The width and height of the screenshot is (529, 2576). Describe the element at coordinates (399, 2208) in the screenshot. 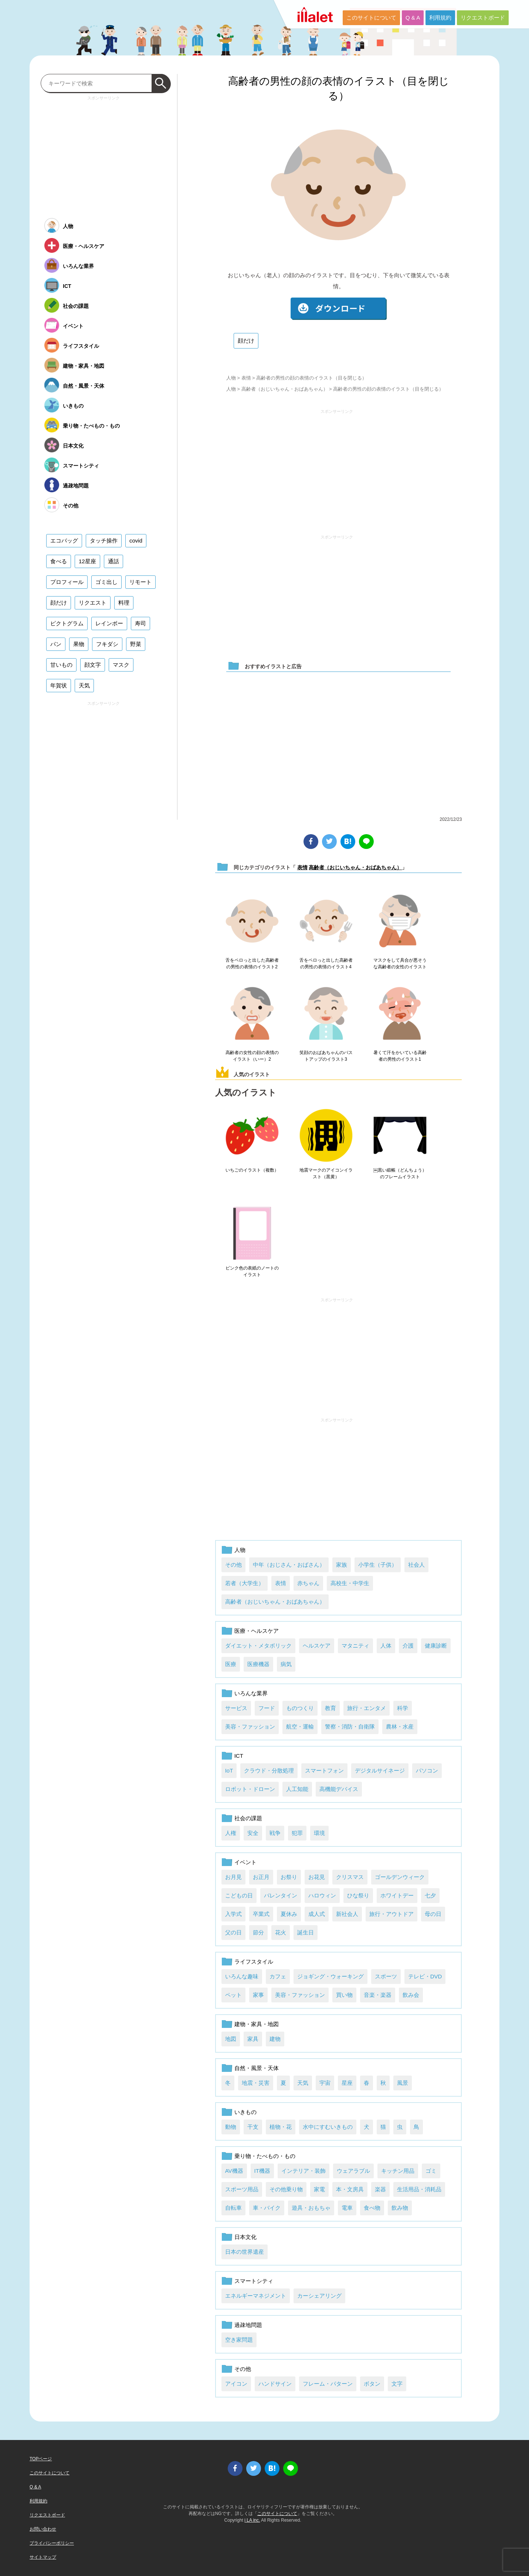

I see `飲み物` at that location.